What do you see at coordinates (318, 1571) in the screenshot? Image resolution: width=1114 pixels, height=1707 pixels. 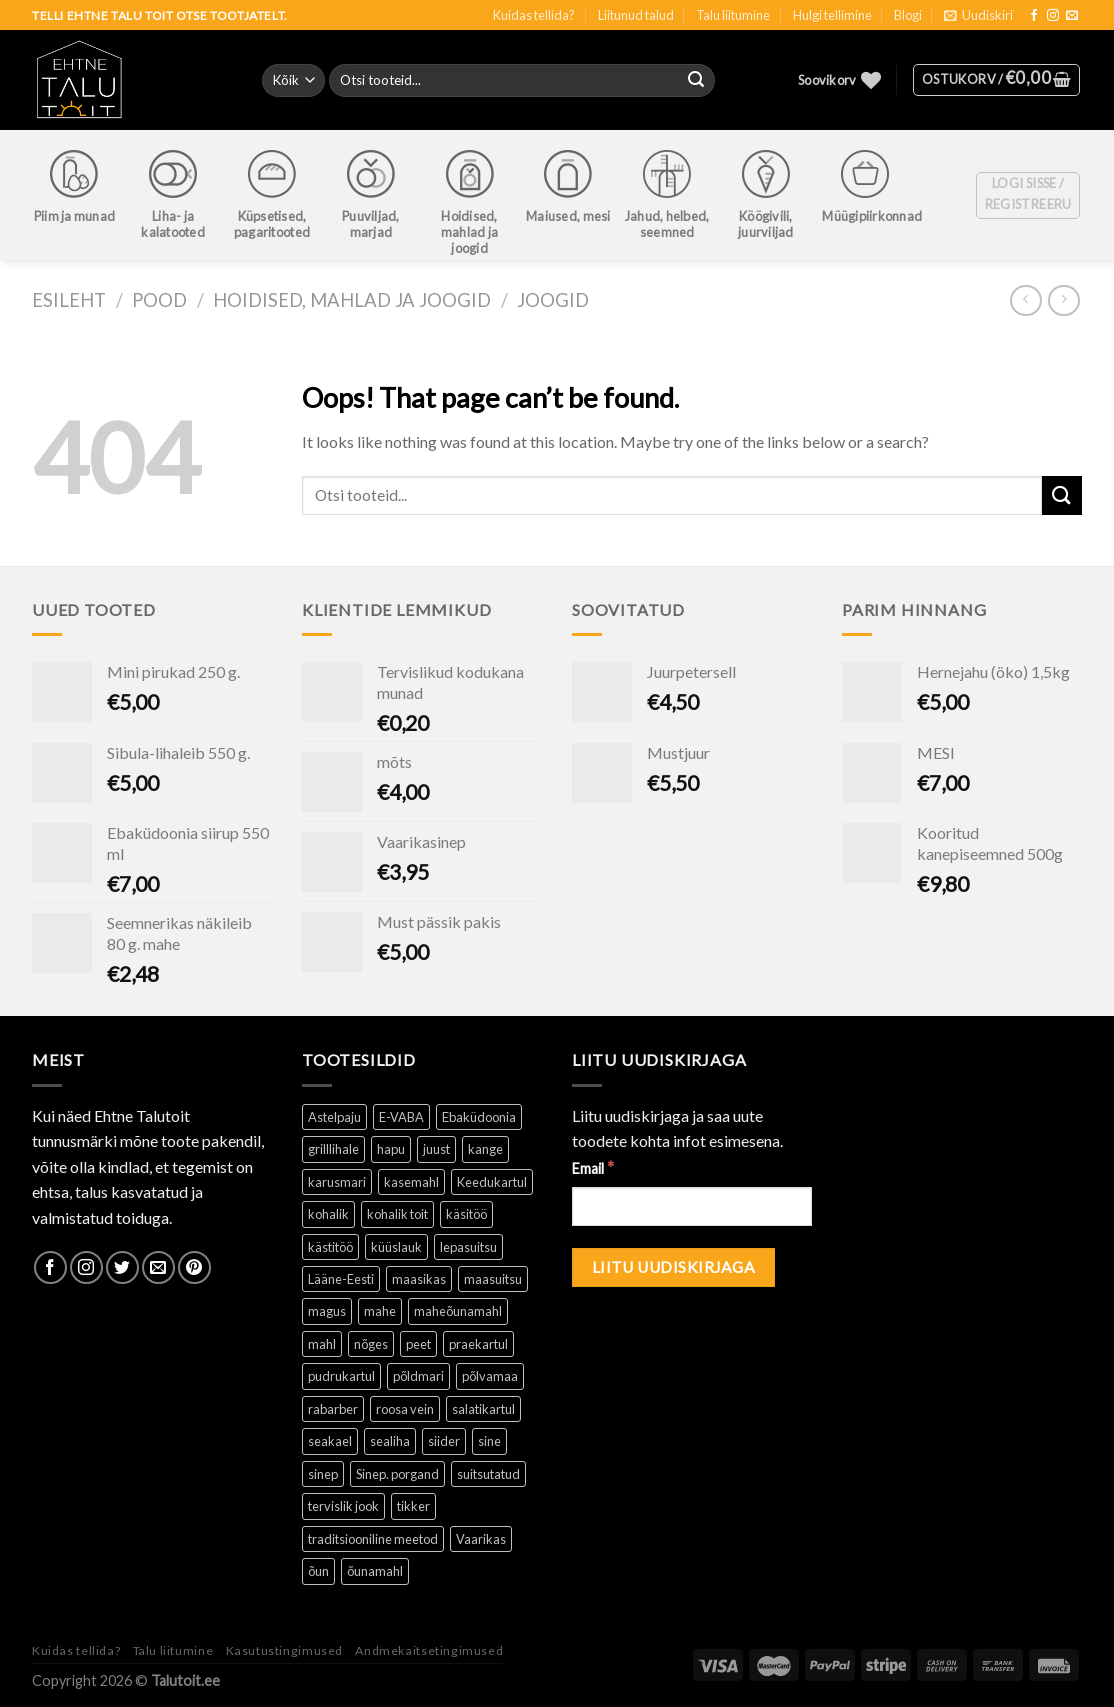 I see `õun [õun ()]` at bounding box center [318, 1571].